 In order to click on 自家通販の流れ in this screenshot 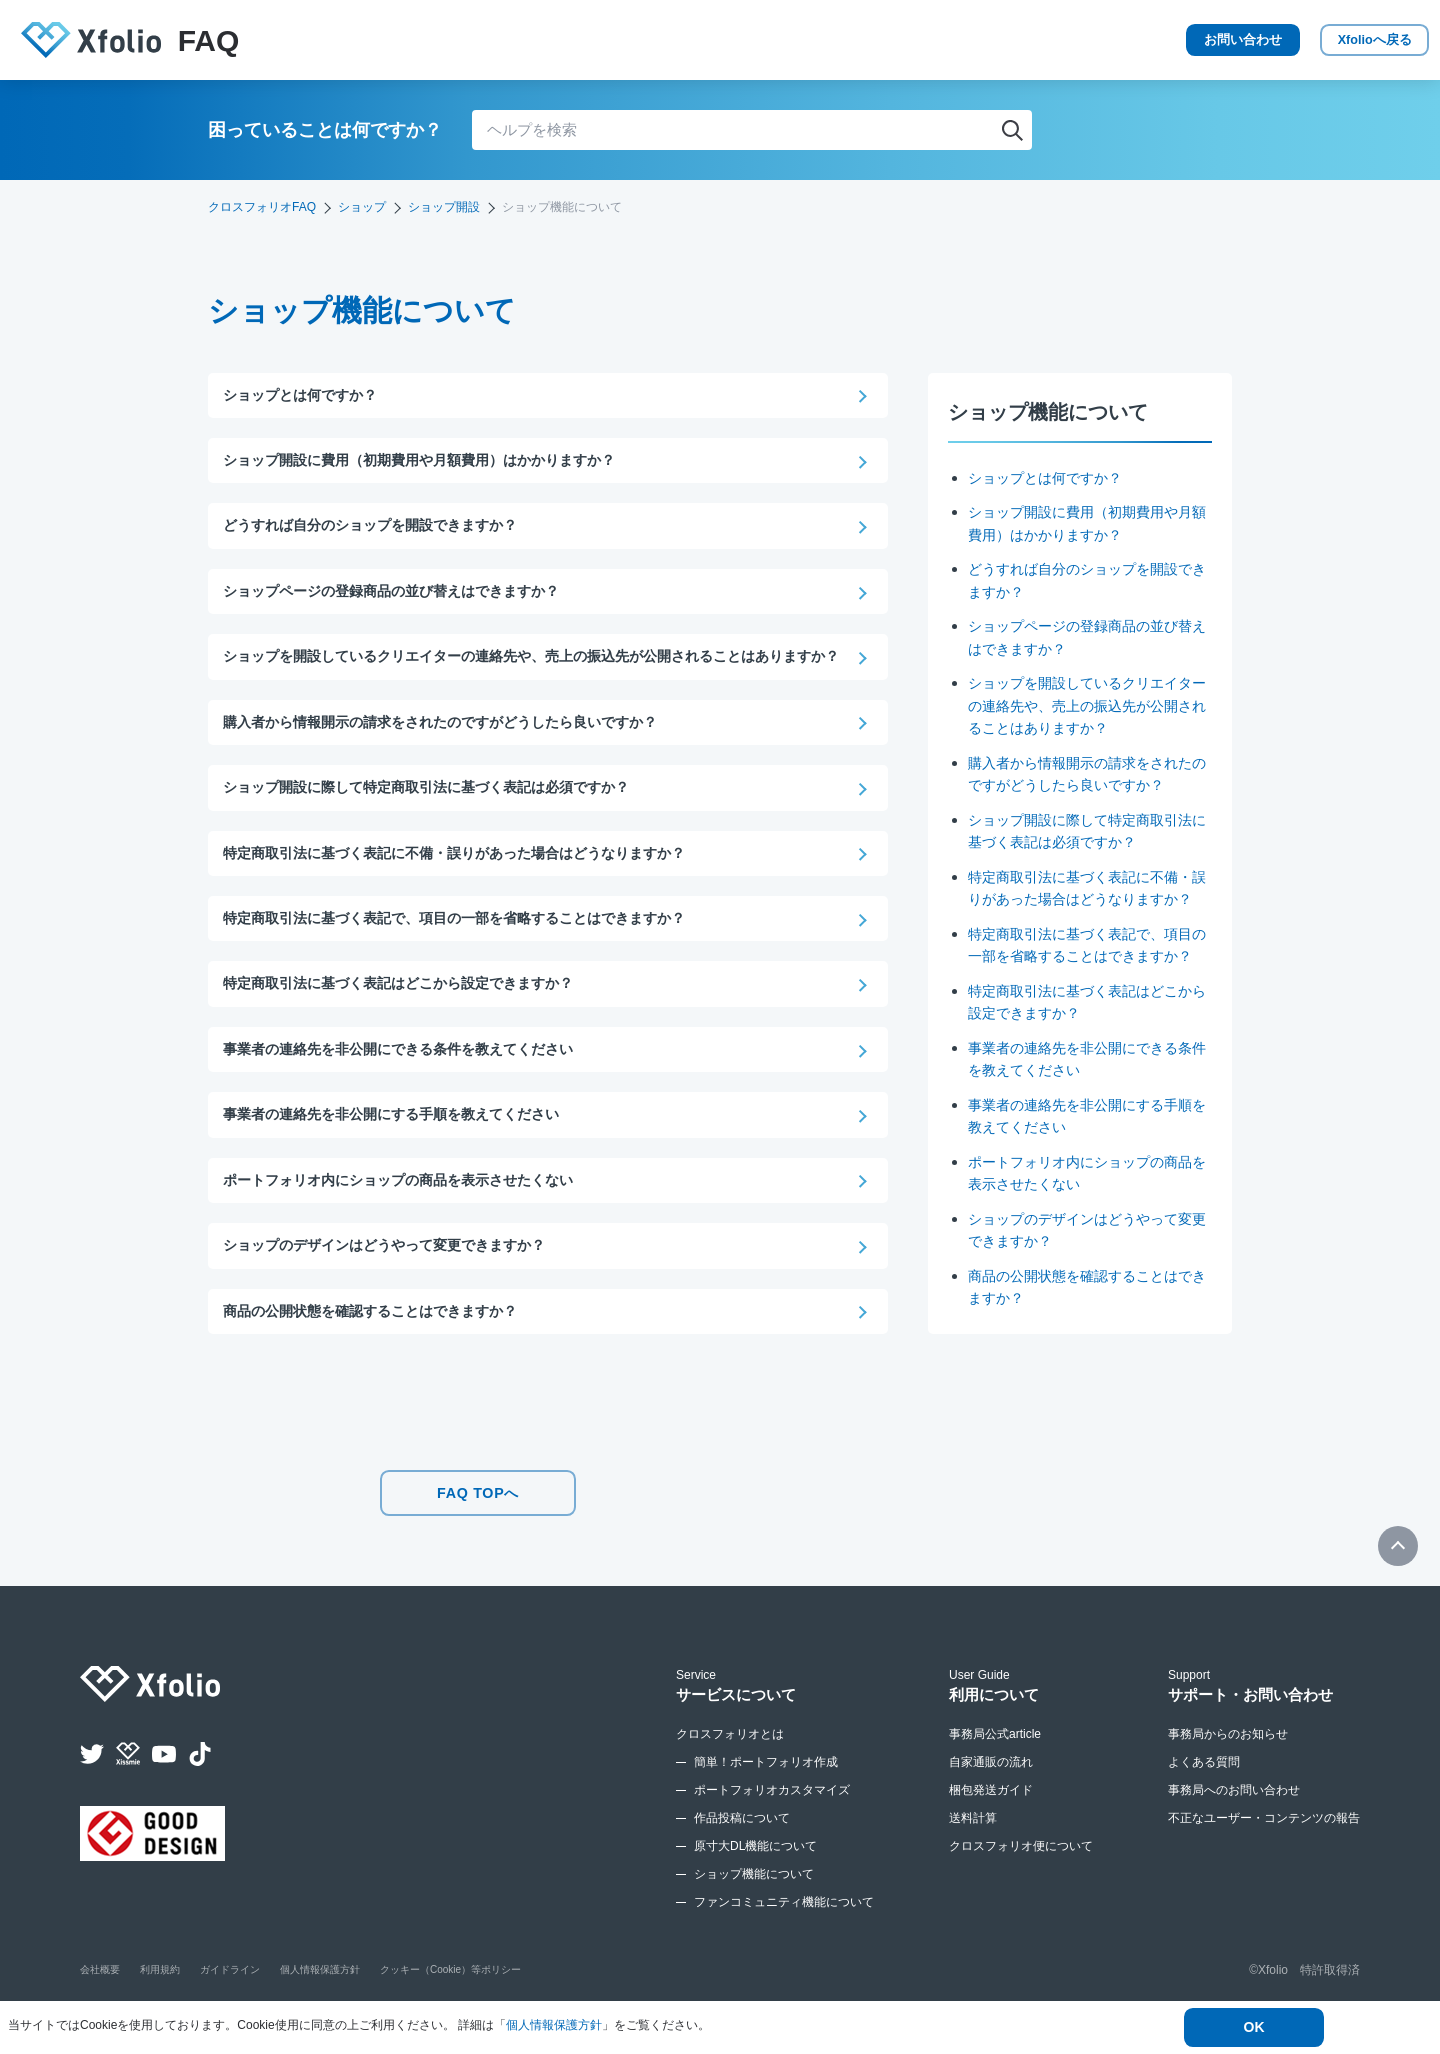, I will do `click(991, 1799)`.